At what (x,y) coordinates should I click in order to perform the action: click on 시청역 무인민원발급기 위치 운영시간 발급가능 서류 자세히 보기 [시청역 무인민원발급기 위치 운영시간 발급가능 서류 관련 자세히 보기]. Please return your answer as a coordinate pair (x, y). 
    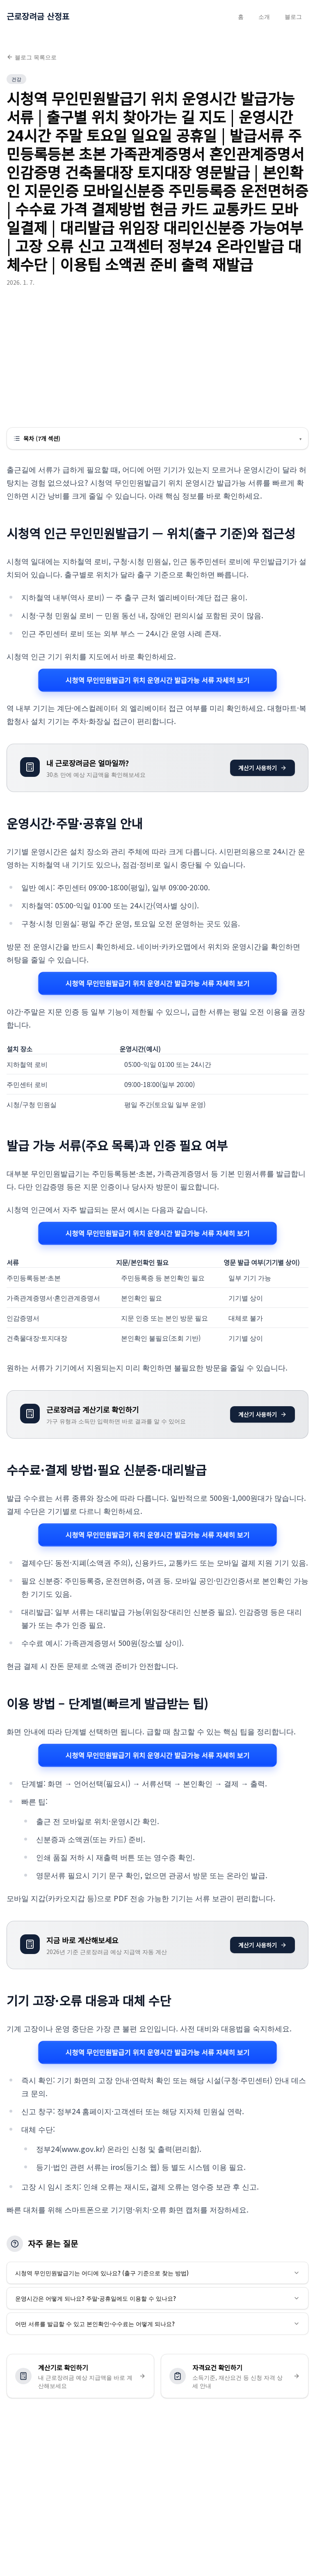
    Looking at the image, I should click on (157, 680).